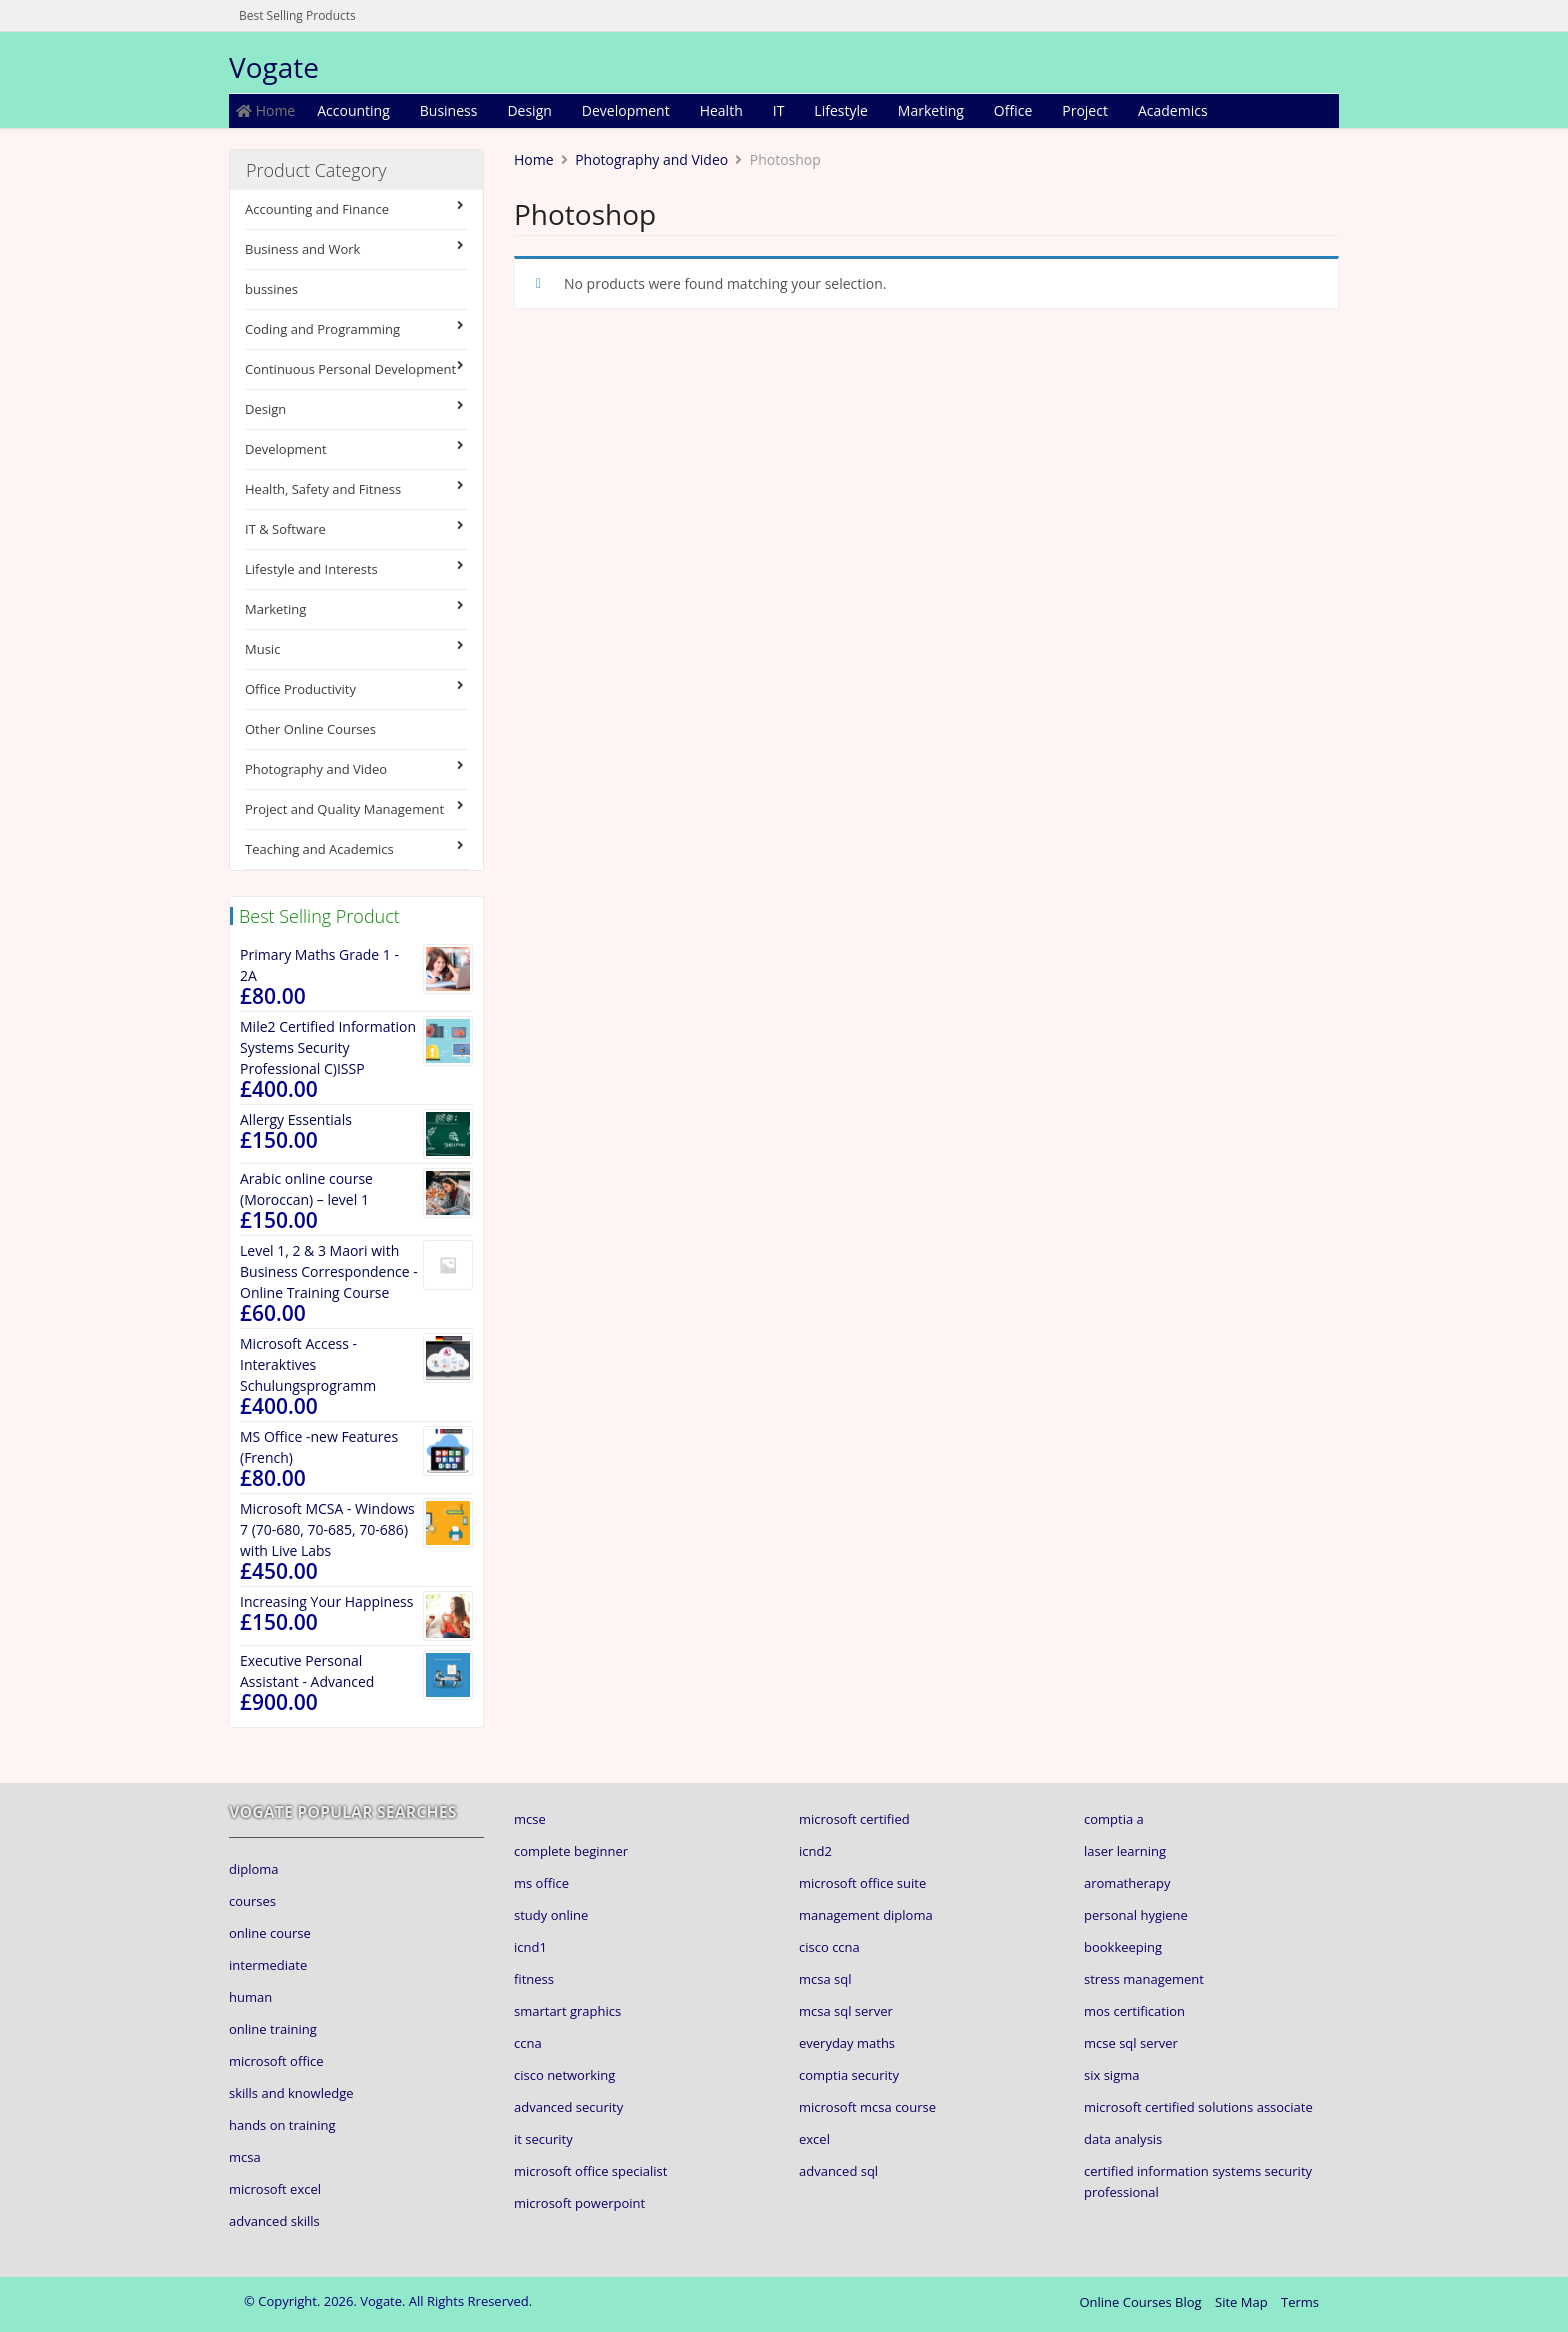  I want to click on comptia security, so click(849, 2075).